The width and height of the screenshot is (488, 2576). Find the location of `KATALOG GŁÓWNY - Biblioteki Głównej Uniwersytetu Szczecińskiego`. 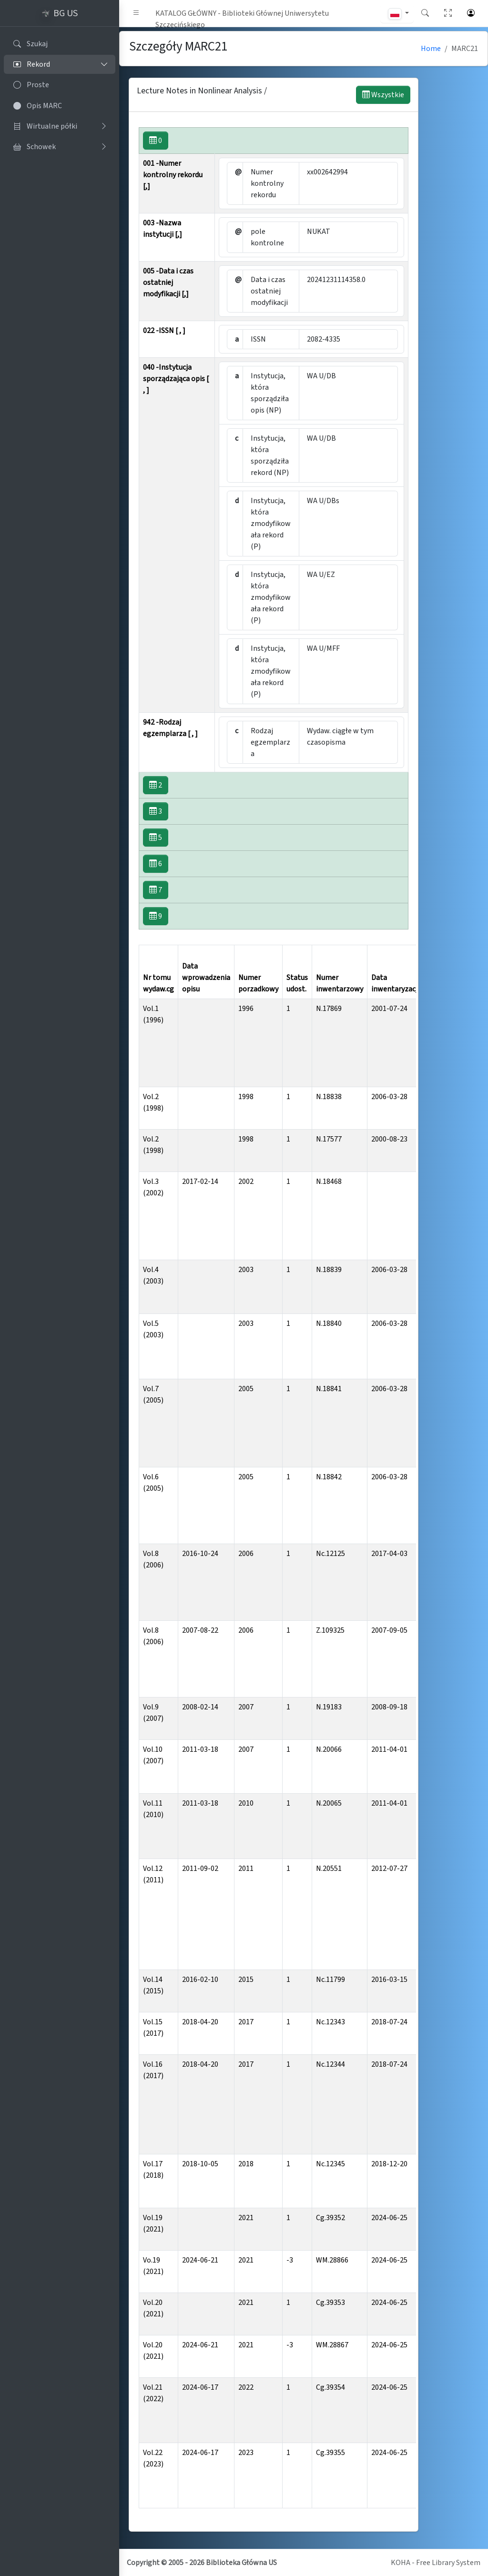

KATALOG GŁÓWNY - Biblioteki Głównej Uniwersytetu Szczecińskiego is located at coordinates (242, 15).